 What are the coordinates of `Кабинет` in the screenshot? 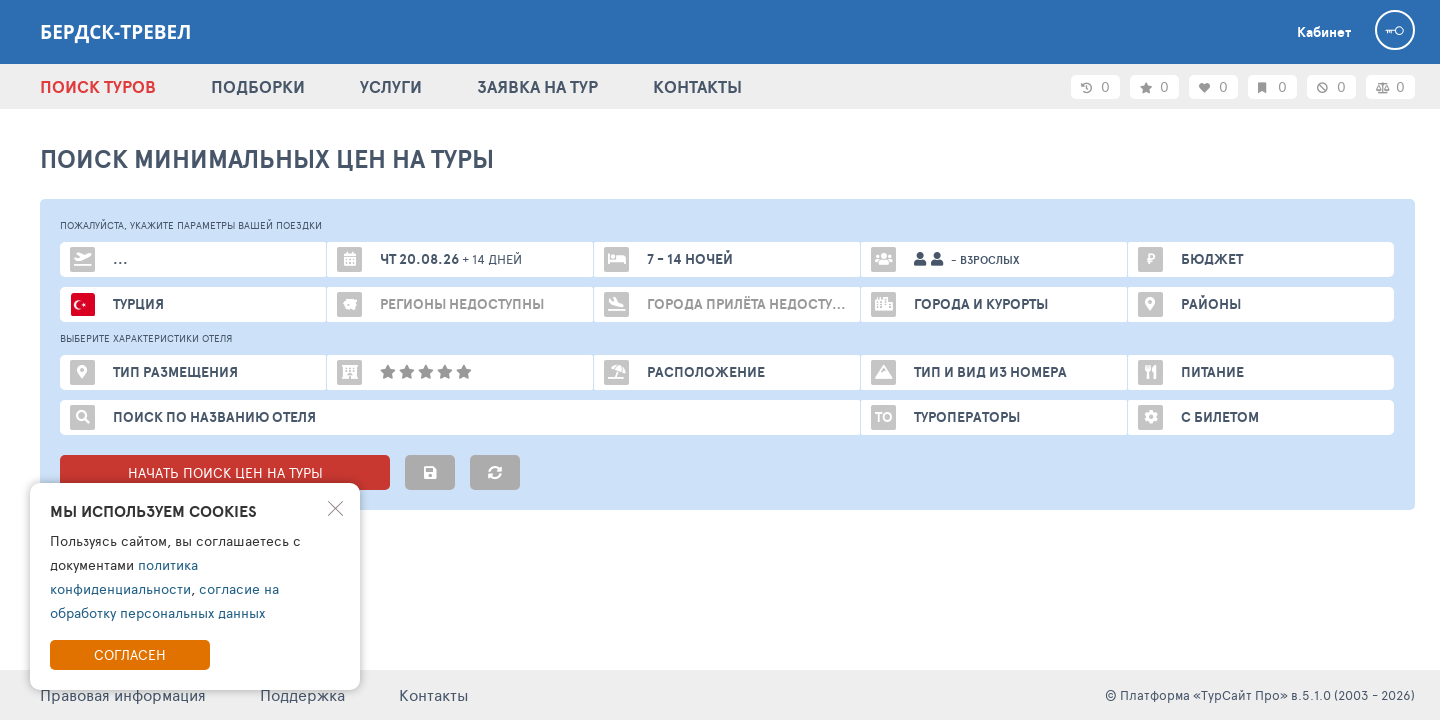 It's located at (1324, 32).